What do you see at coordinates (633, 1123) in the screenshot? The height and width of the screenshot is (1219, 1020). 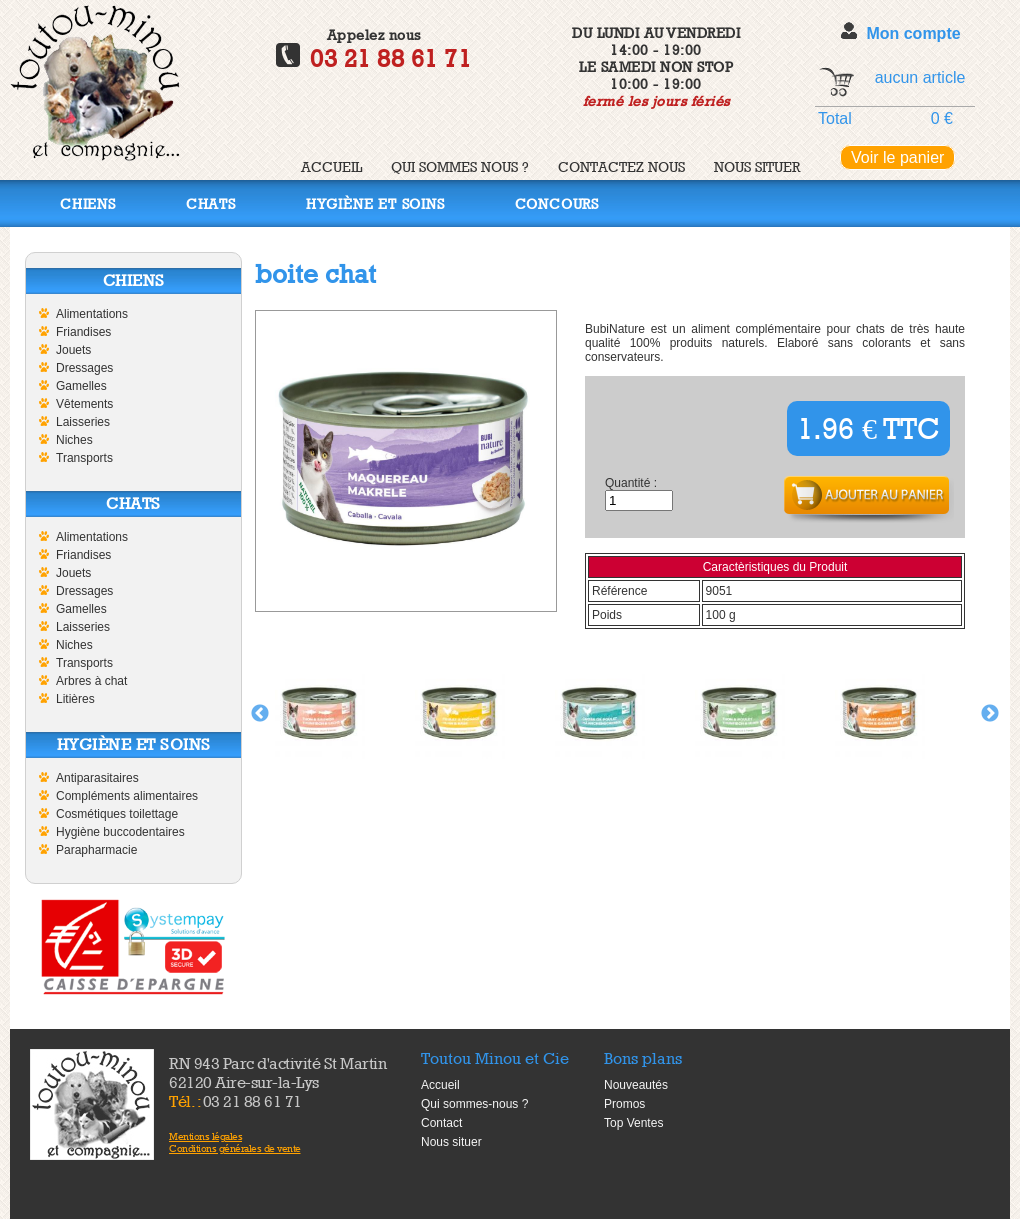 I see `Top Ventes` at bounding box center [633, 1123].